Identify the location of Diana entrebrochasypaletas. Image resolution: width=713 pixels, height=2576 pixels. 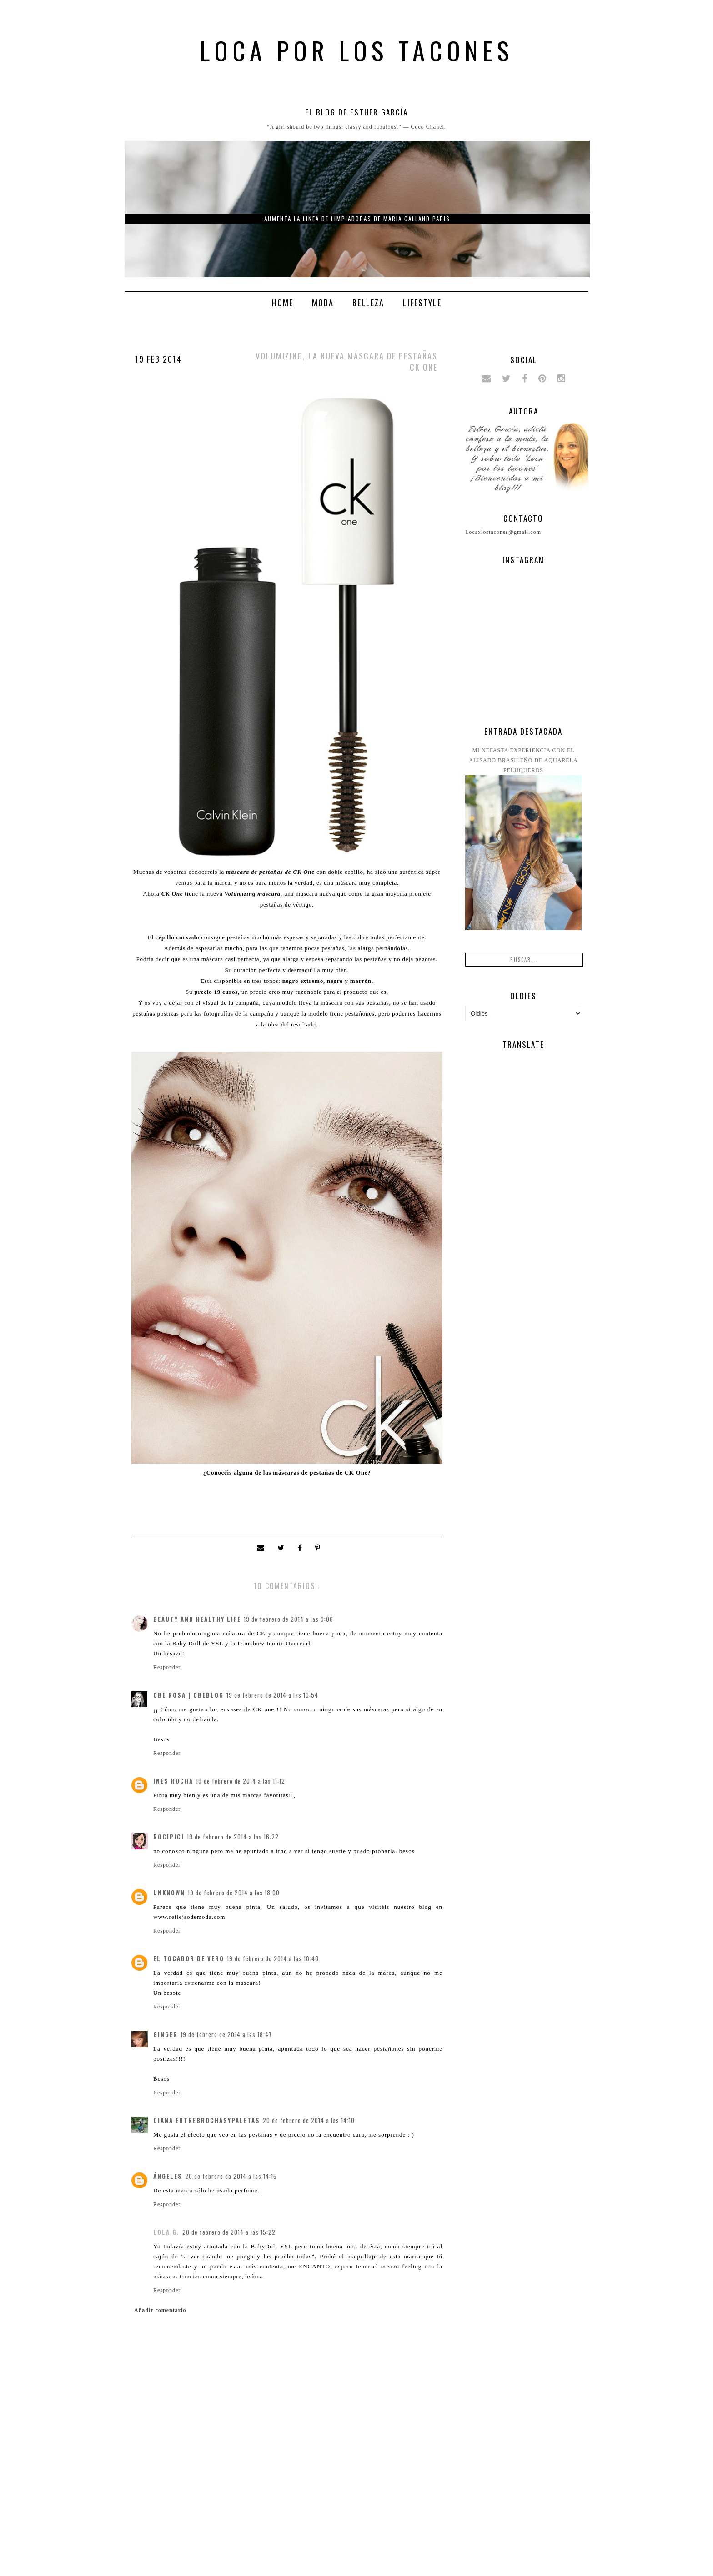
(206, 2120).